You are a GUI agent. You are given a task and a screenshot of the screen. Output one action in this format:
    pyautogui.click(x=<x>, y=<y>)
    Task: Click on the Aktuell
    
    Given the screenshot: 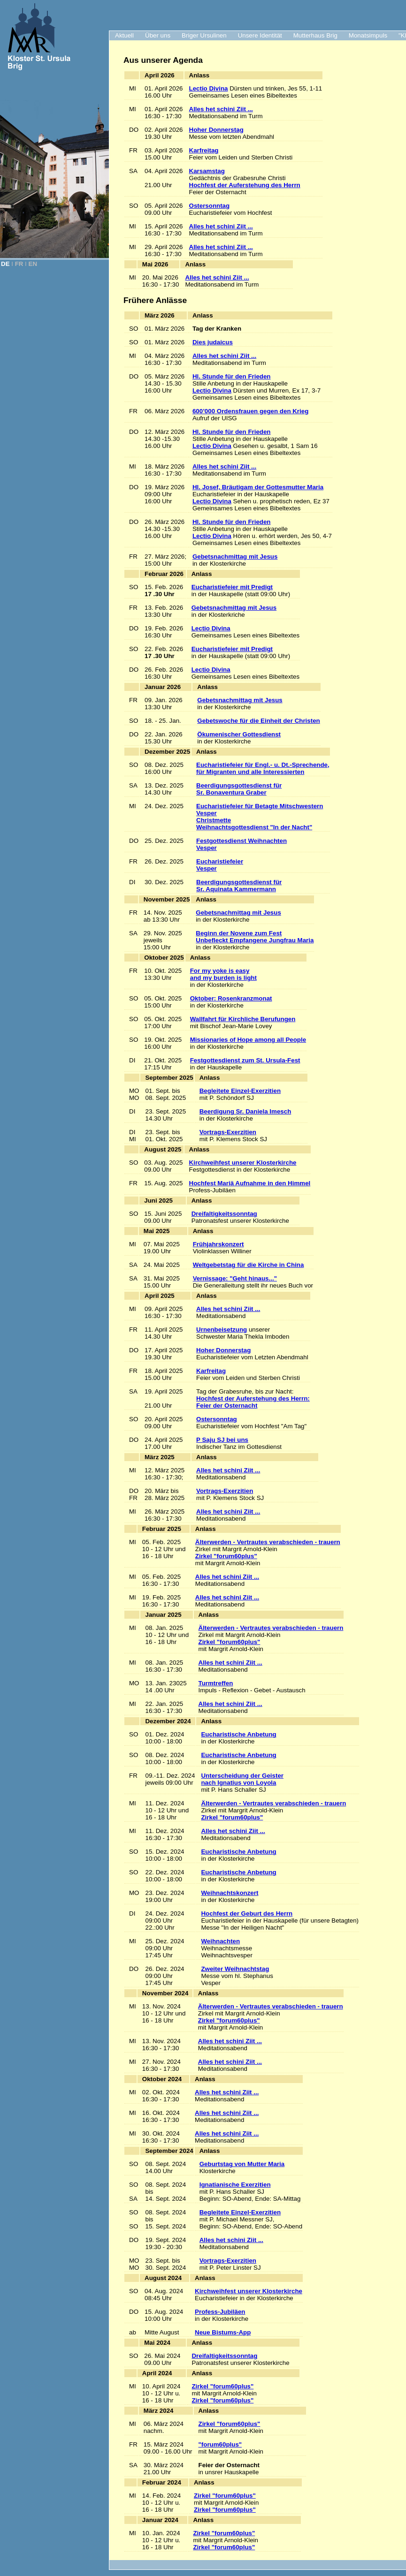 What is the action you would take?
    pyautogui.click(x=124, y=35)
    